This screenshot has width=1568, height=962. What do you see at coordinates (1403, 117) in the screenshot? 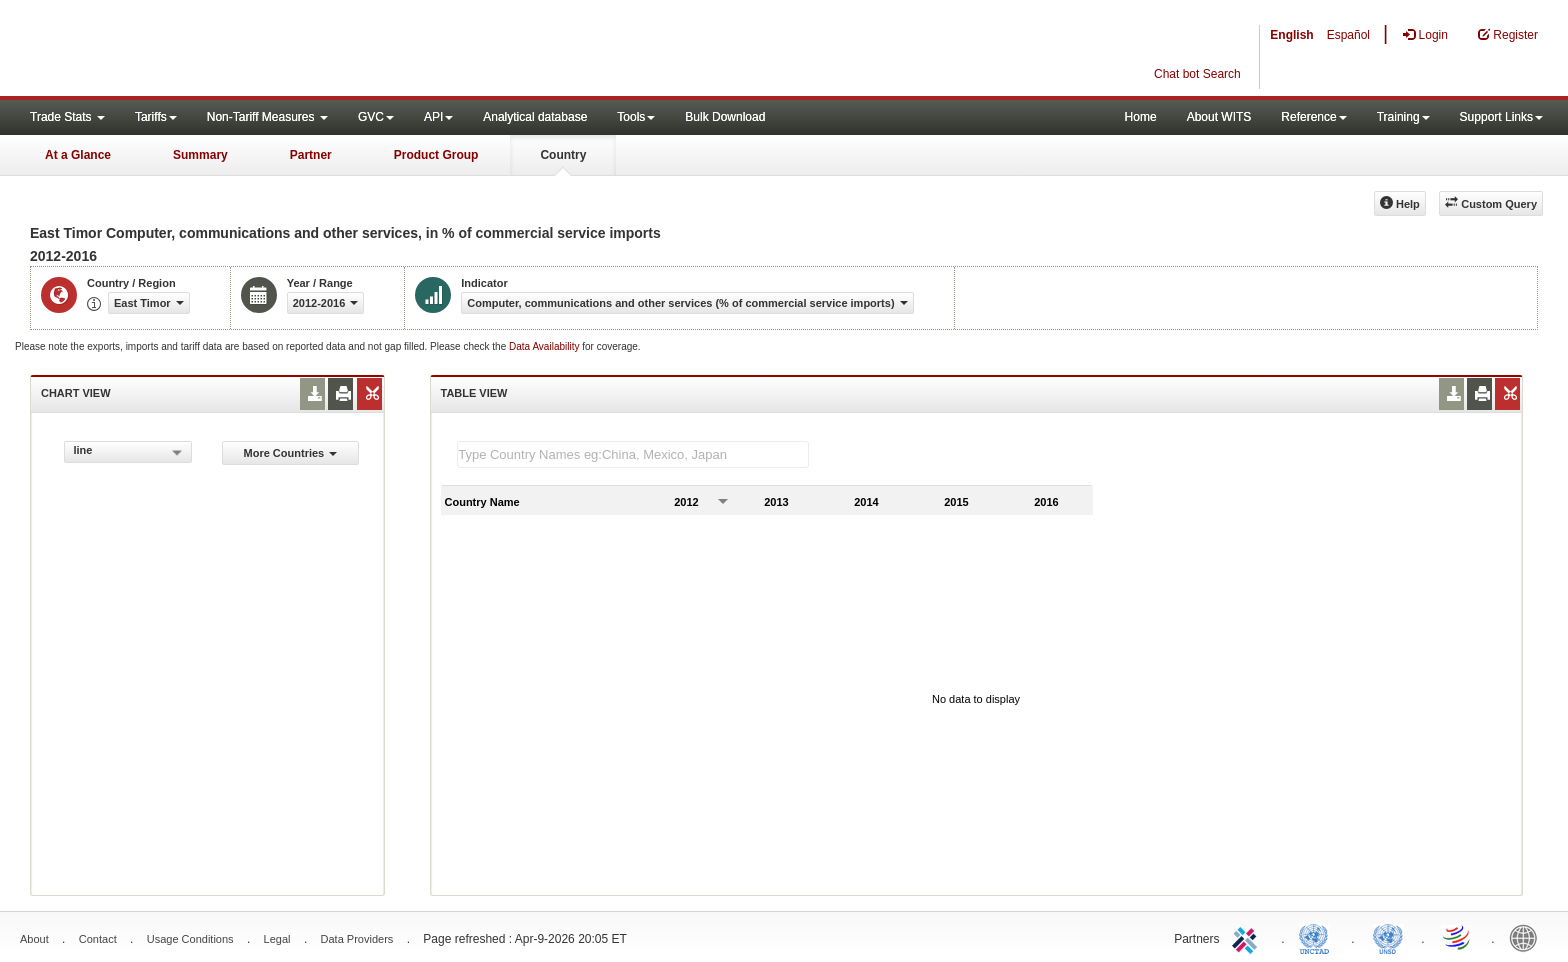
I see `Training` at bounding box center [1403, 117].